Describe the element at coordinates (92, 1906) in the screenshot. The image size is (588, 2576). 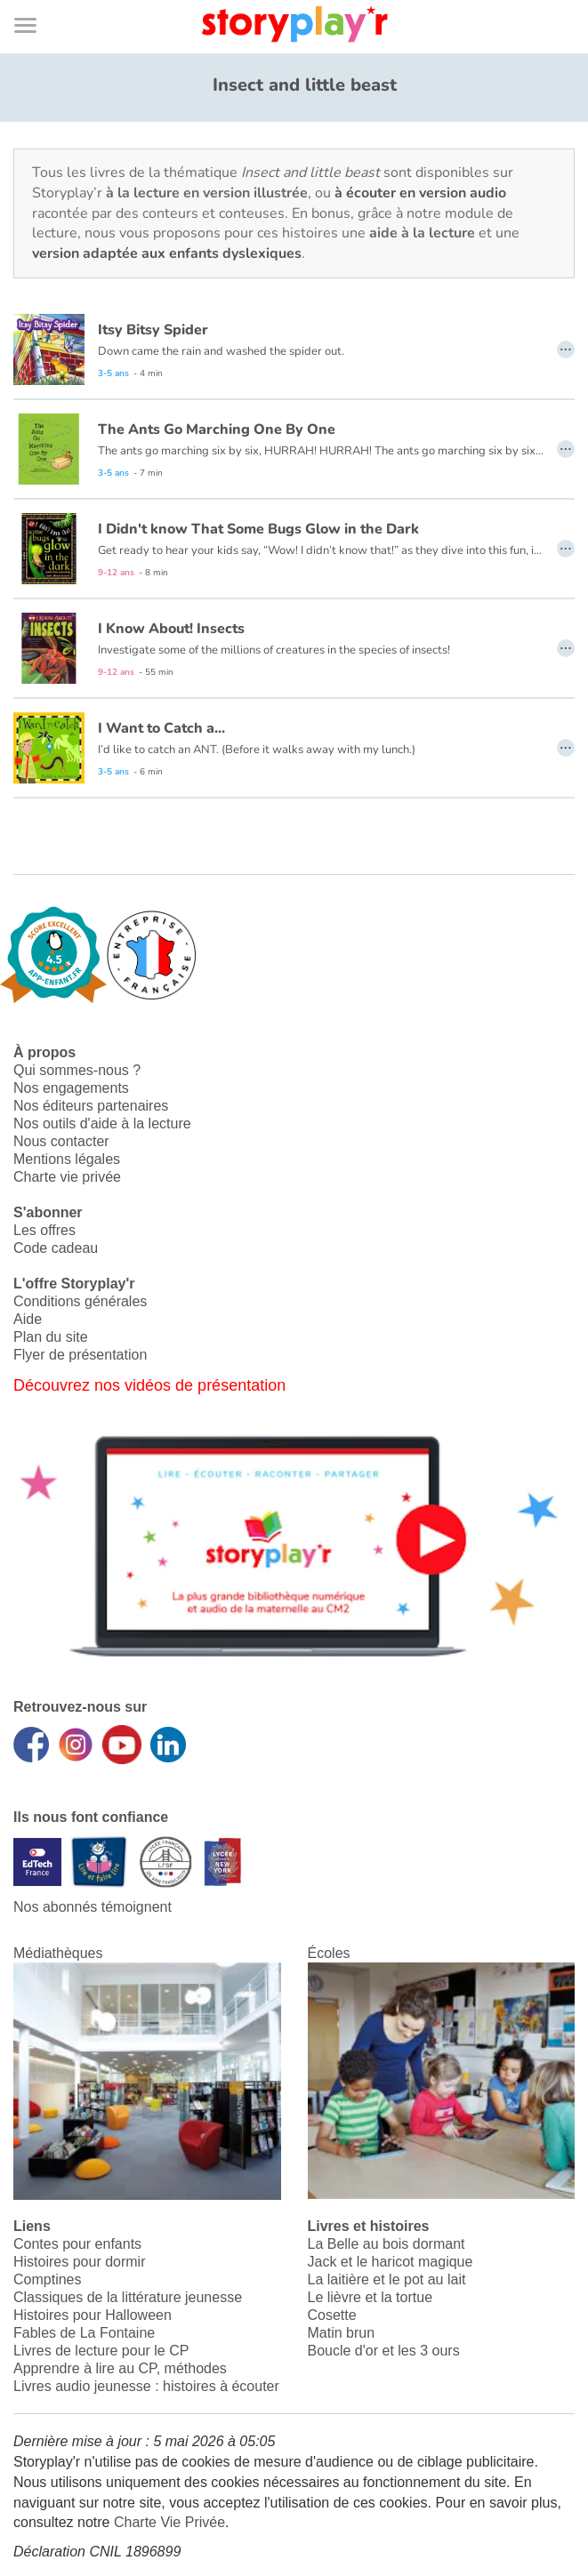
I see `Nos abonnés témoignent` at that location.